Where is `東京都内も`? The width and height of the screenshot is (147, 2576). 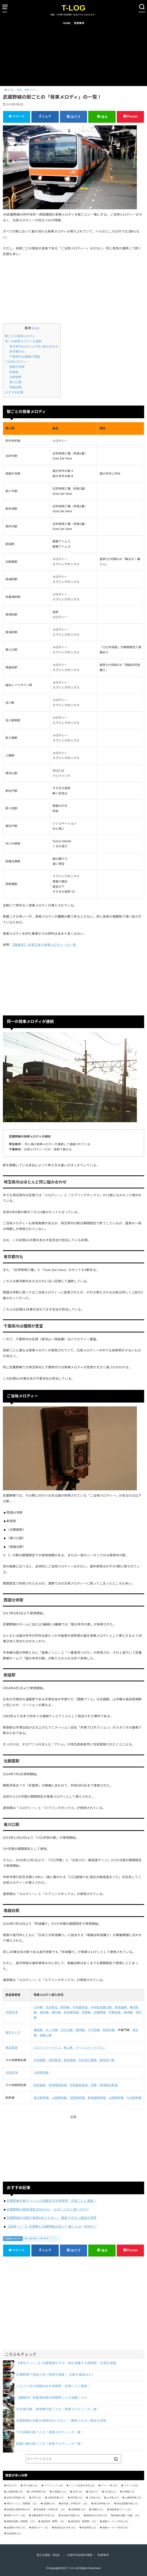 東京都内も is located at coordinates (17, 351).